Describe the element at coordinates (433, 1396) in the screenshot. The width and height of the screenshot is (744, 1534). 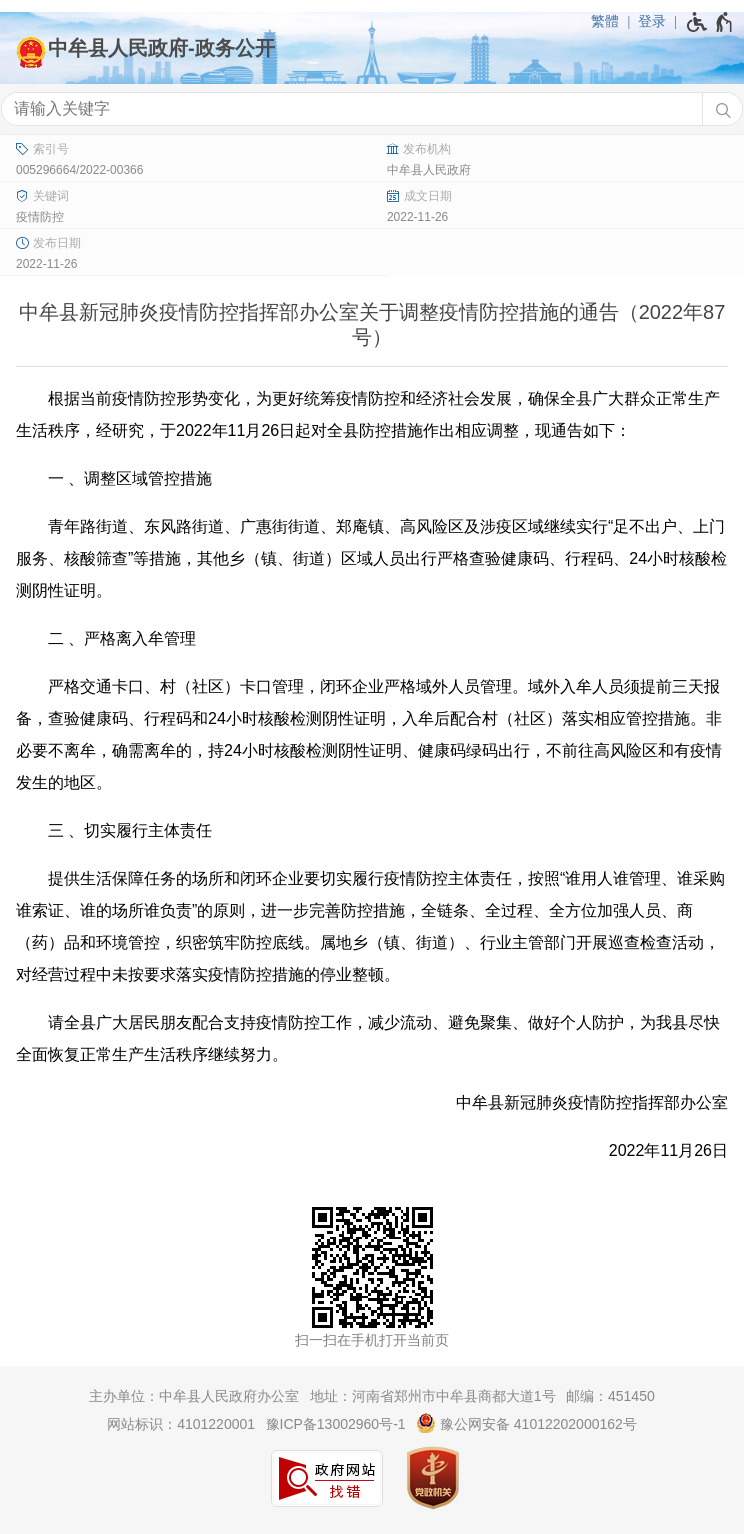
I see `地址：河南省郑州市中牟县商都大道1号` at that location.